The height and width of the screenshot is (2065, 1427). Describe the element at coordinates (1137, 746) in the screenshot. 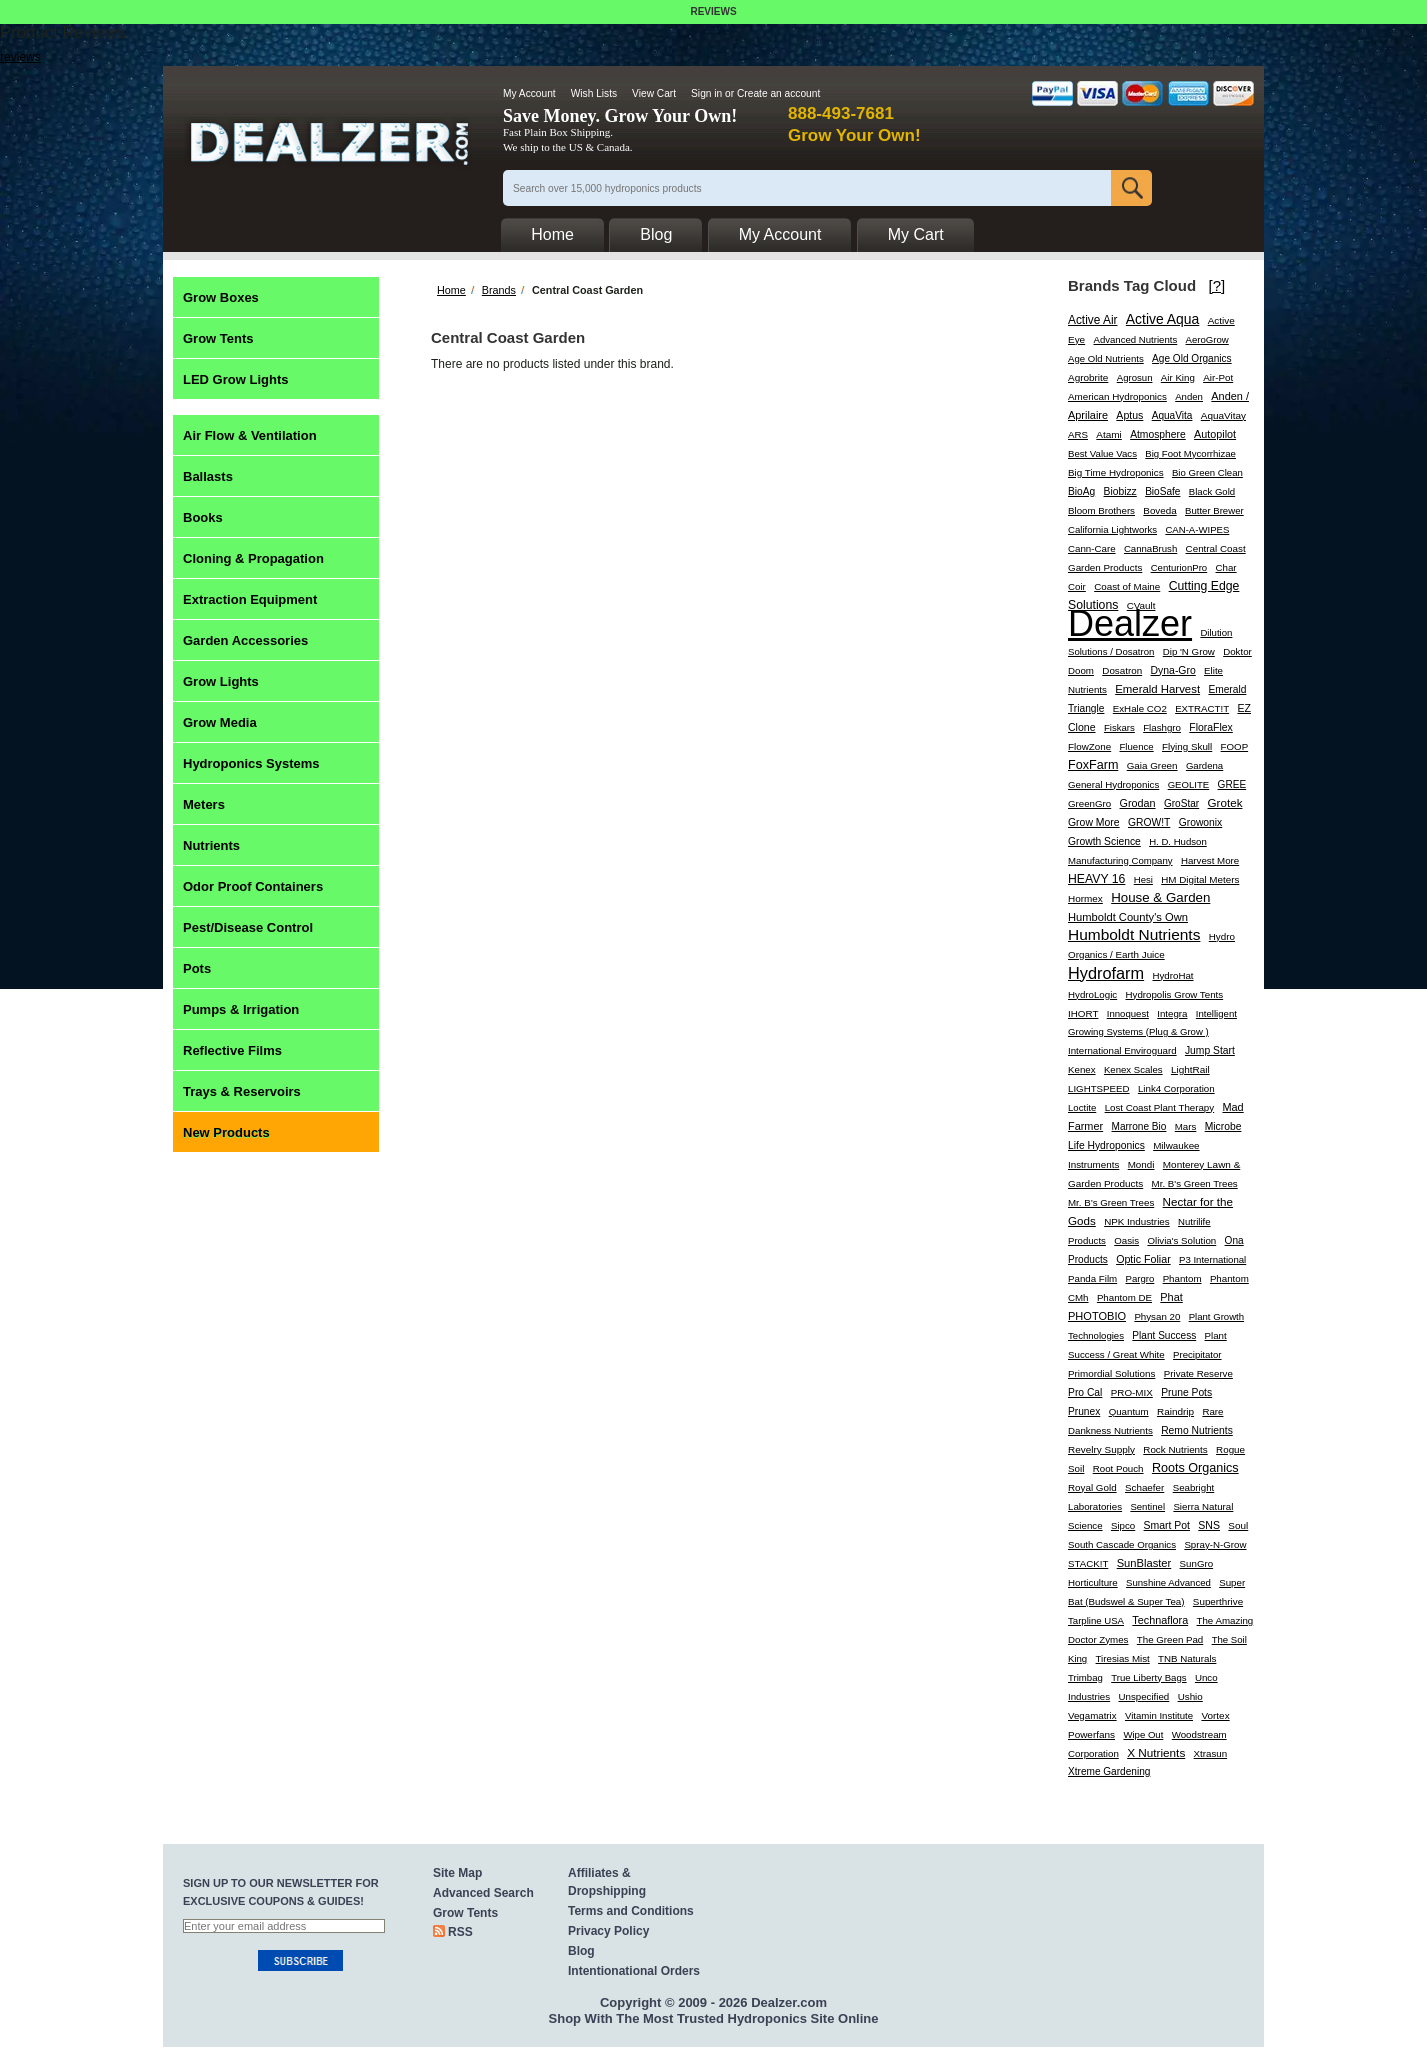

I see `Fluence` at that location.